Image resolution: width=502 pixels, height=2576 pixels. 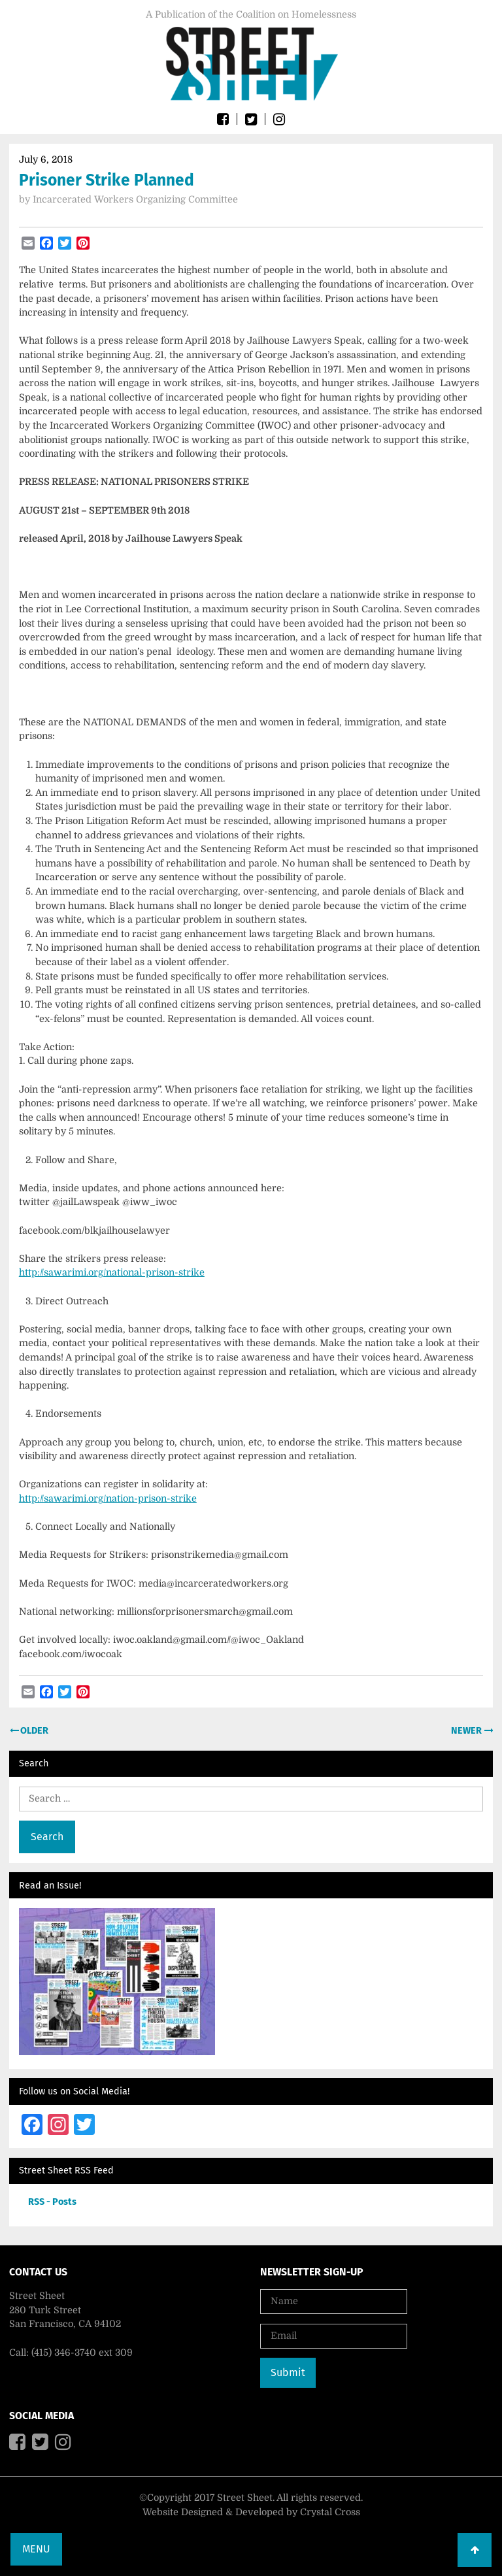 What do you see at coordinates (135, 199) in the screenshot?
I see `Incarcerated Workers Organizing Committee` at bounding box center [135, 199].